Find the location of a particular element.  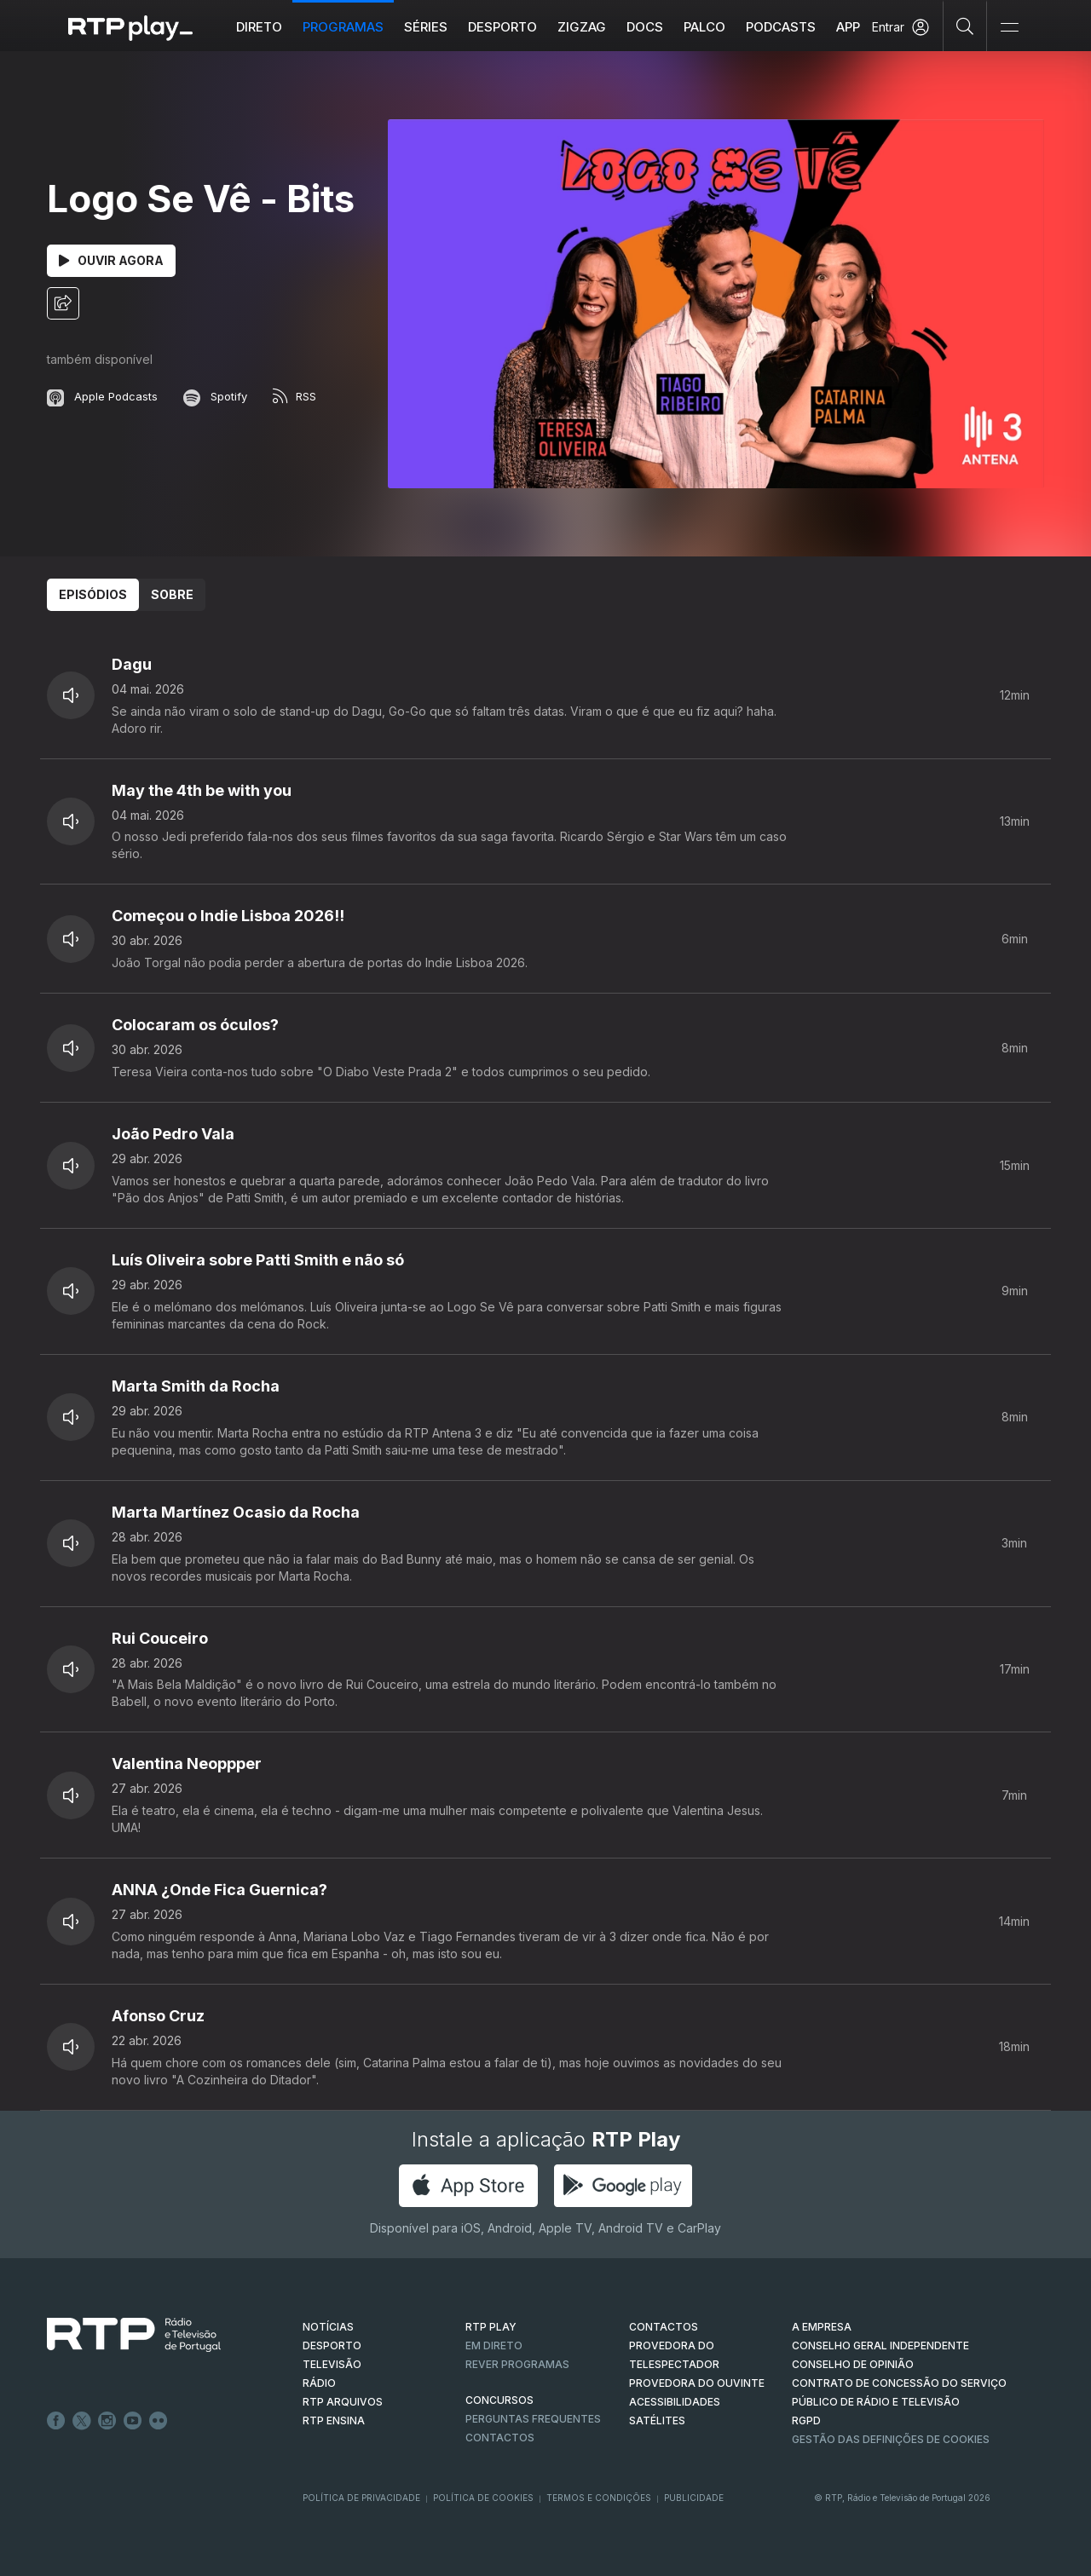

Youtube is located at coordinates (133, 2421).